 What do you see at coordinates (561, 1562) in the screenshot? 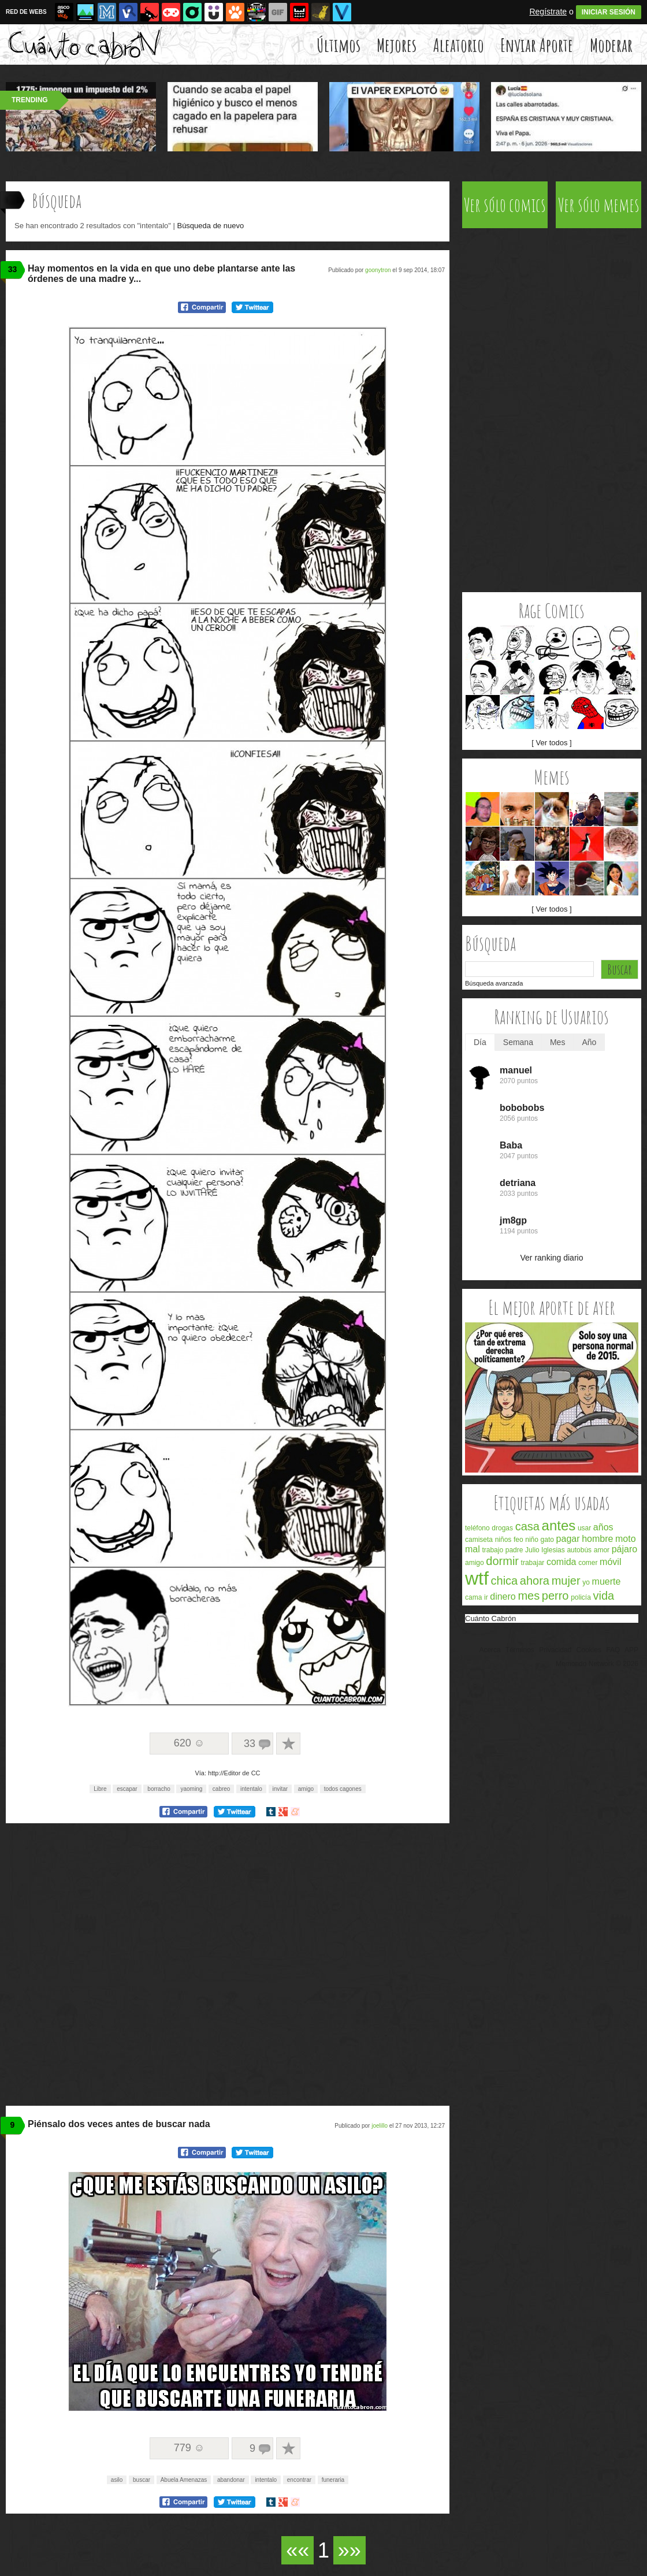
I see `comida` at bounding box center [561, 1562].